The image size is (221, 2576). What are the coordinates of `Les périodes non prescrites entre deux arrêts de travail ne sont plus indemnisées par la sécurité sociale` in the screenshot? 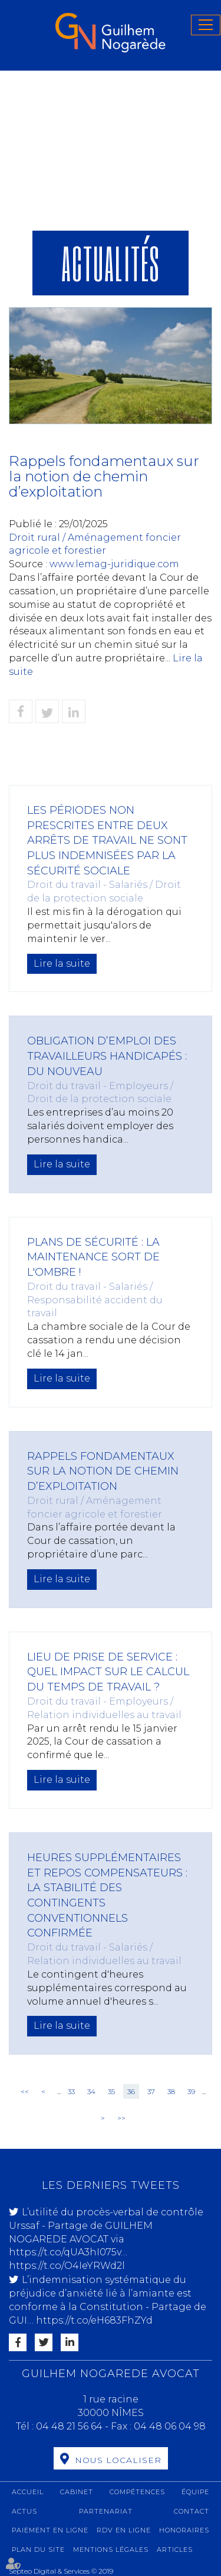 It's located at (107, 840).